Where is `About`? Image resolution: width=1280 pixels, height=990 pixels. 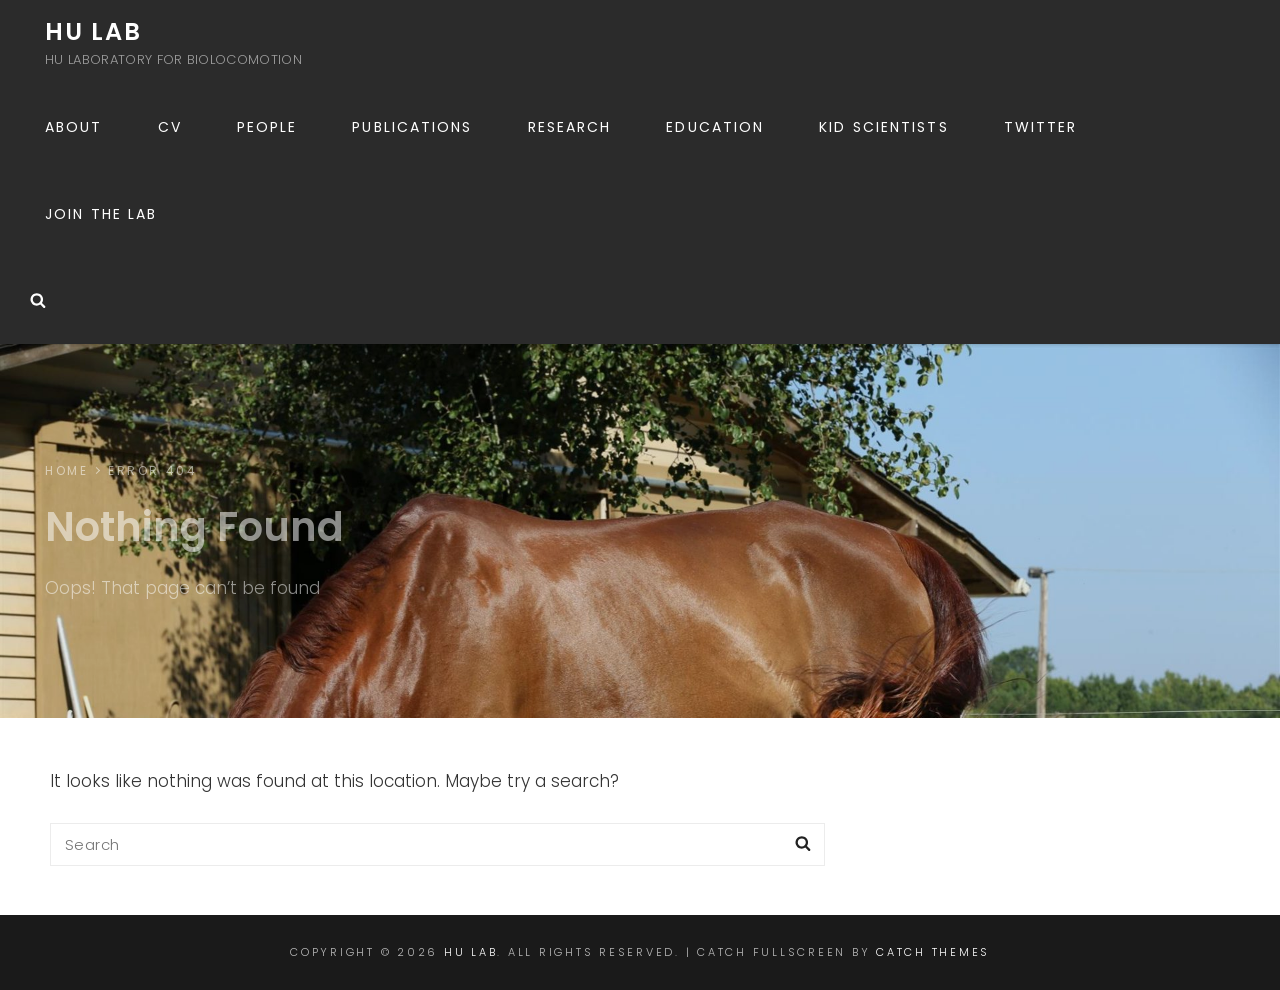 About is located at coordinates (74, 127).